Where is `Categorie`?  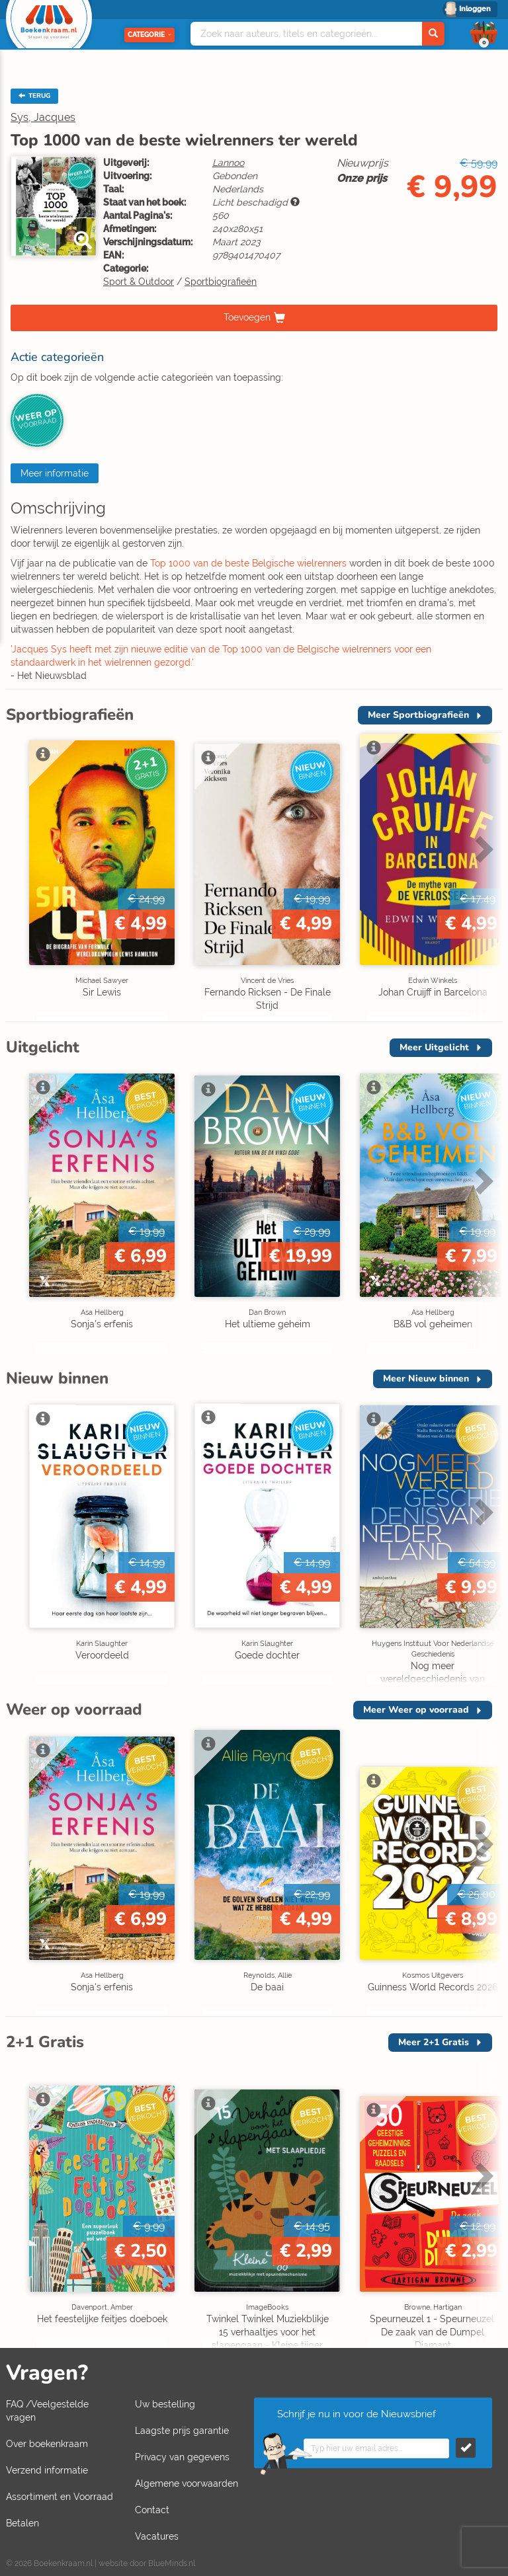 Categorie is located at coordinates (149, 34).